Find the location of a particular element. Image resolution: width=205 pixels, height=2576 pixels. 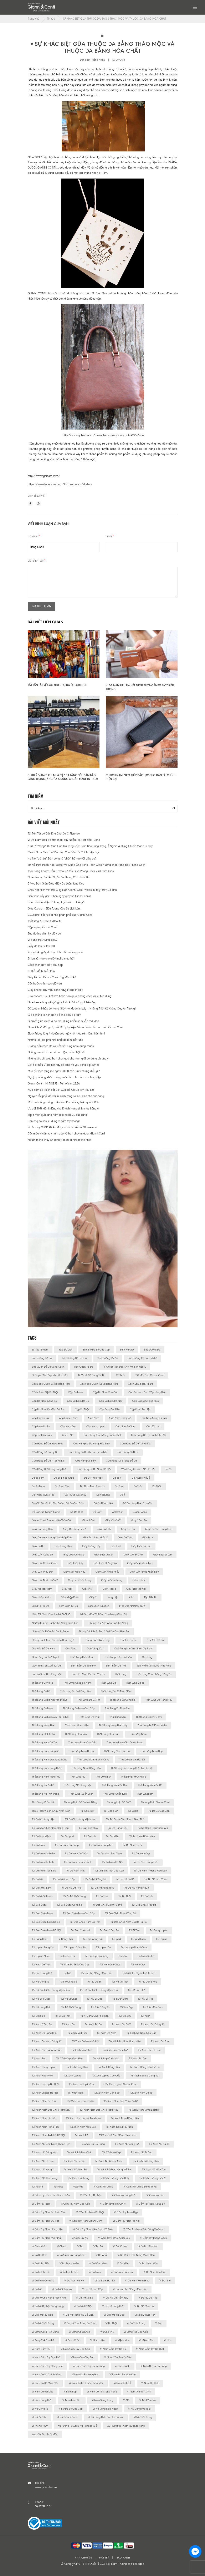

quà tặng thầy cô giáo is located at coordinates (118, 1657).